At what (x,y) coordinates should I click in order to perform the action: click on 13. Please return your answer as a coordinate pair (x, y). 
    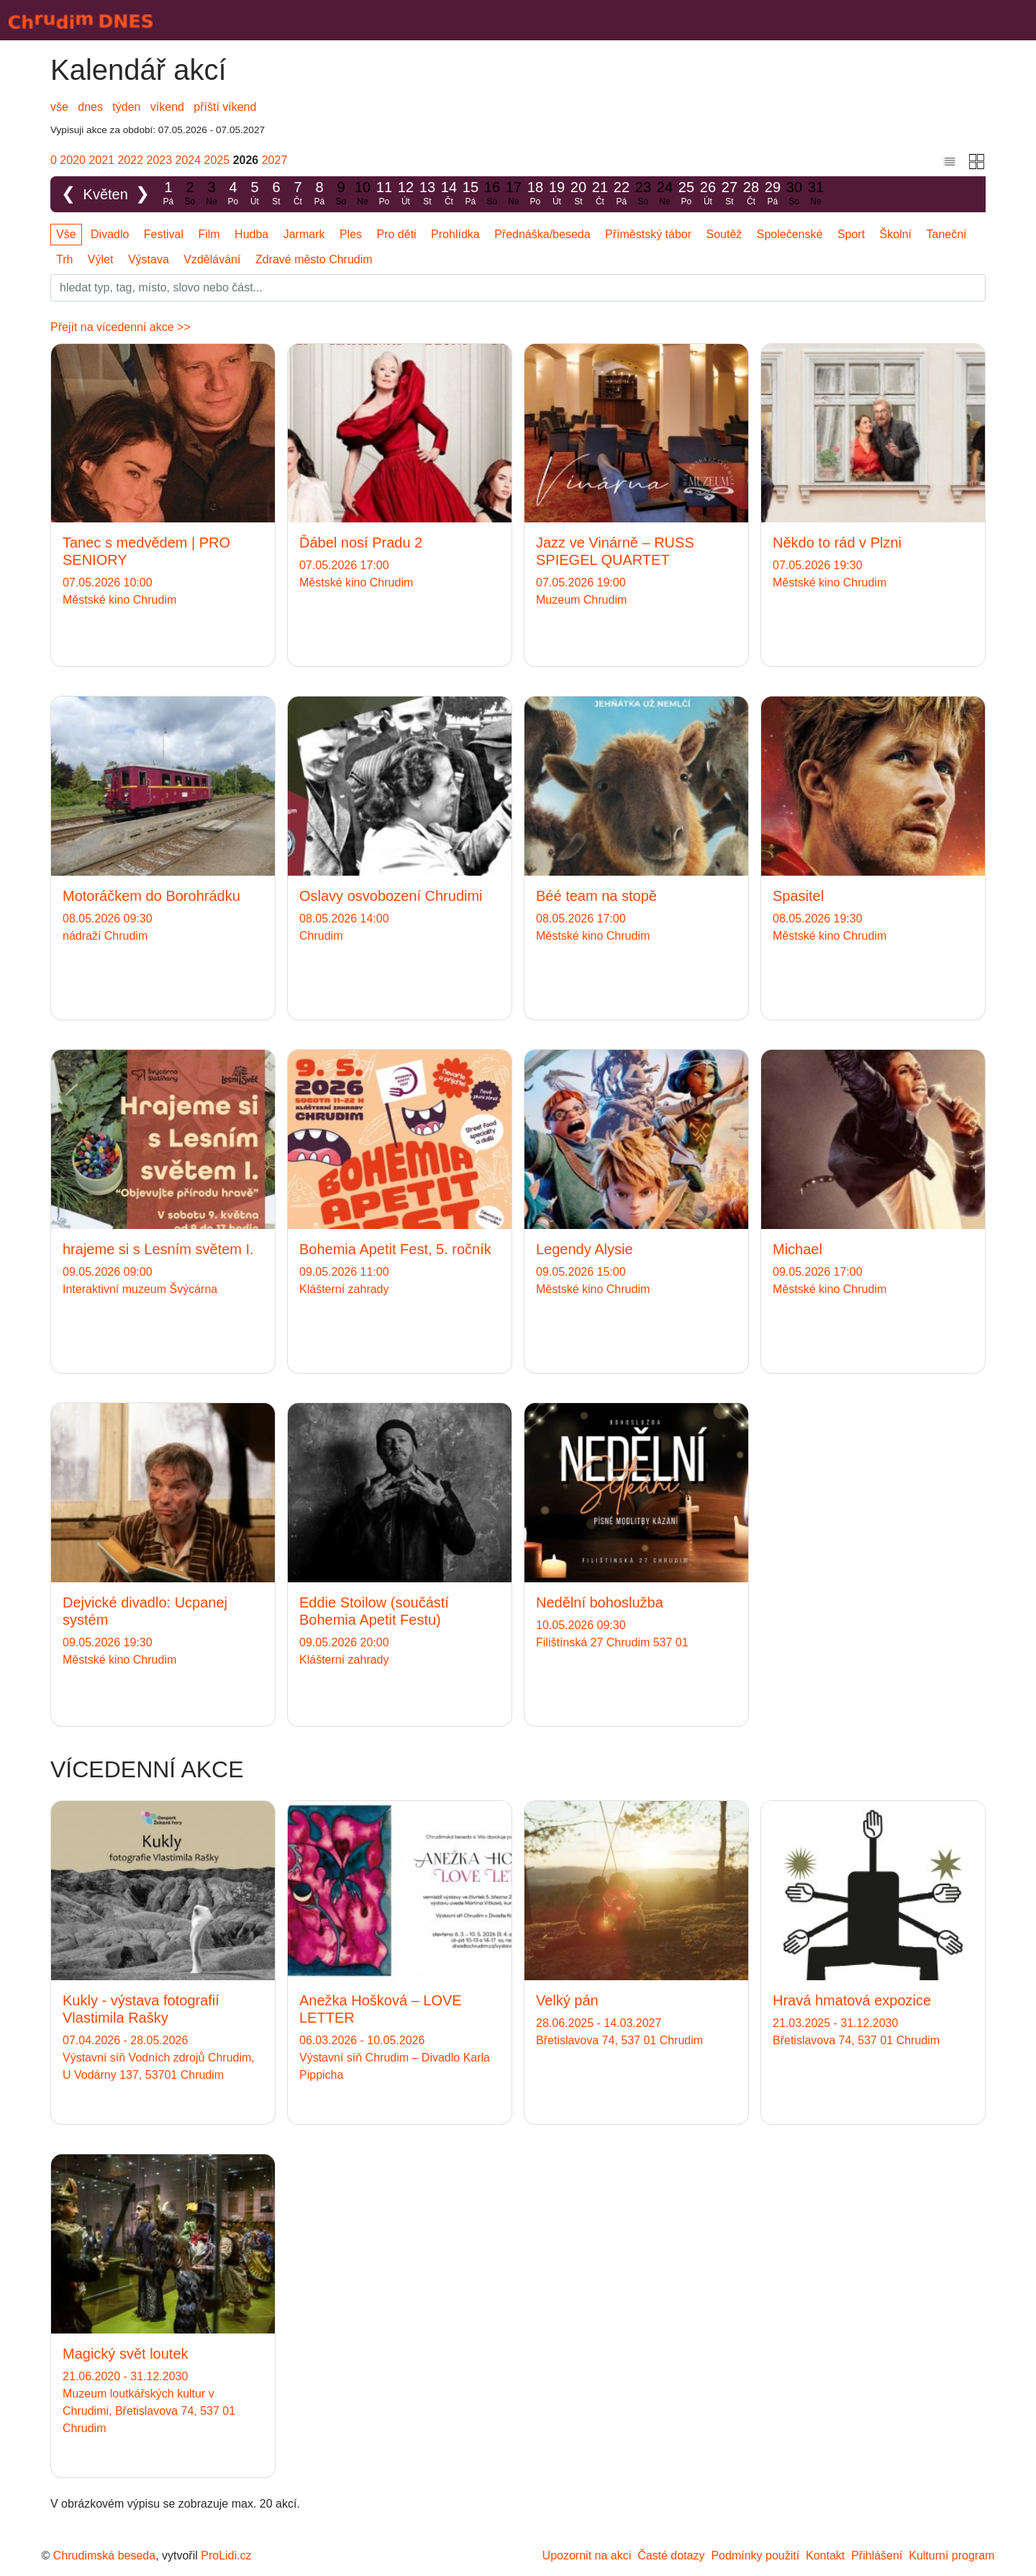
    Looking at the image, I should click on (427, 194).